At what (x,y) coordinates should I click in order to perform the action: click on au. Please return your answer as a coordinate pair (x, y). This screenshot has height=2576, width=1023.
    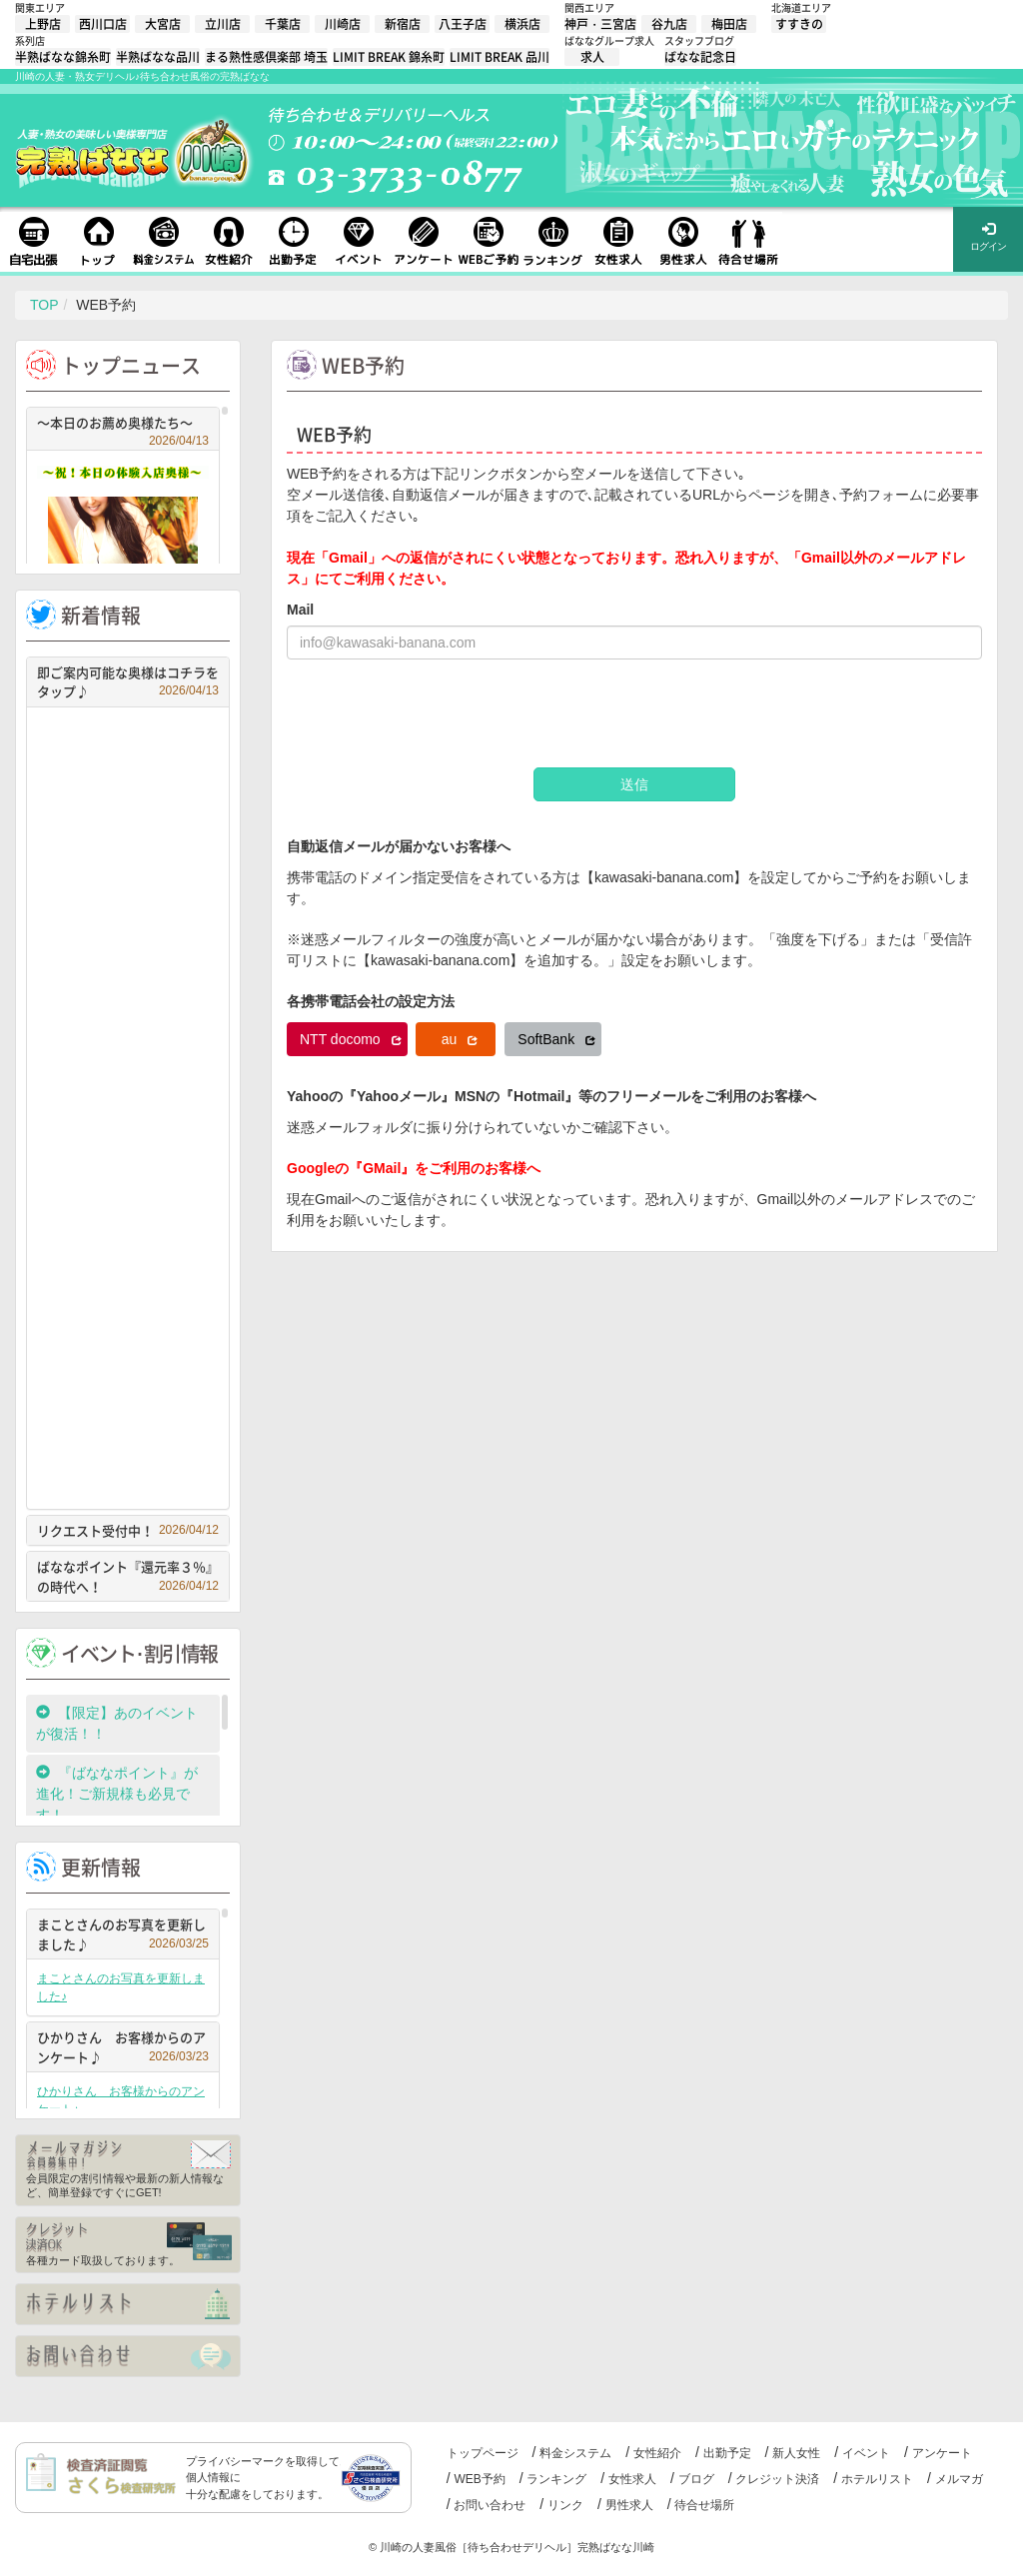
    Looking at the image, I should click on (460, 1039).